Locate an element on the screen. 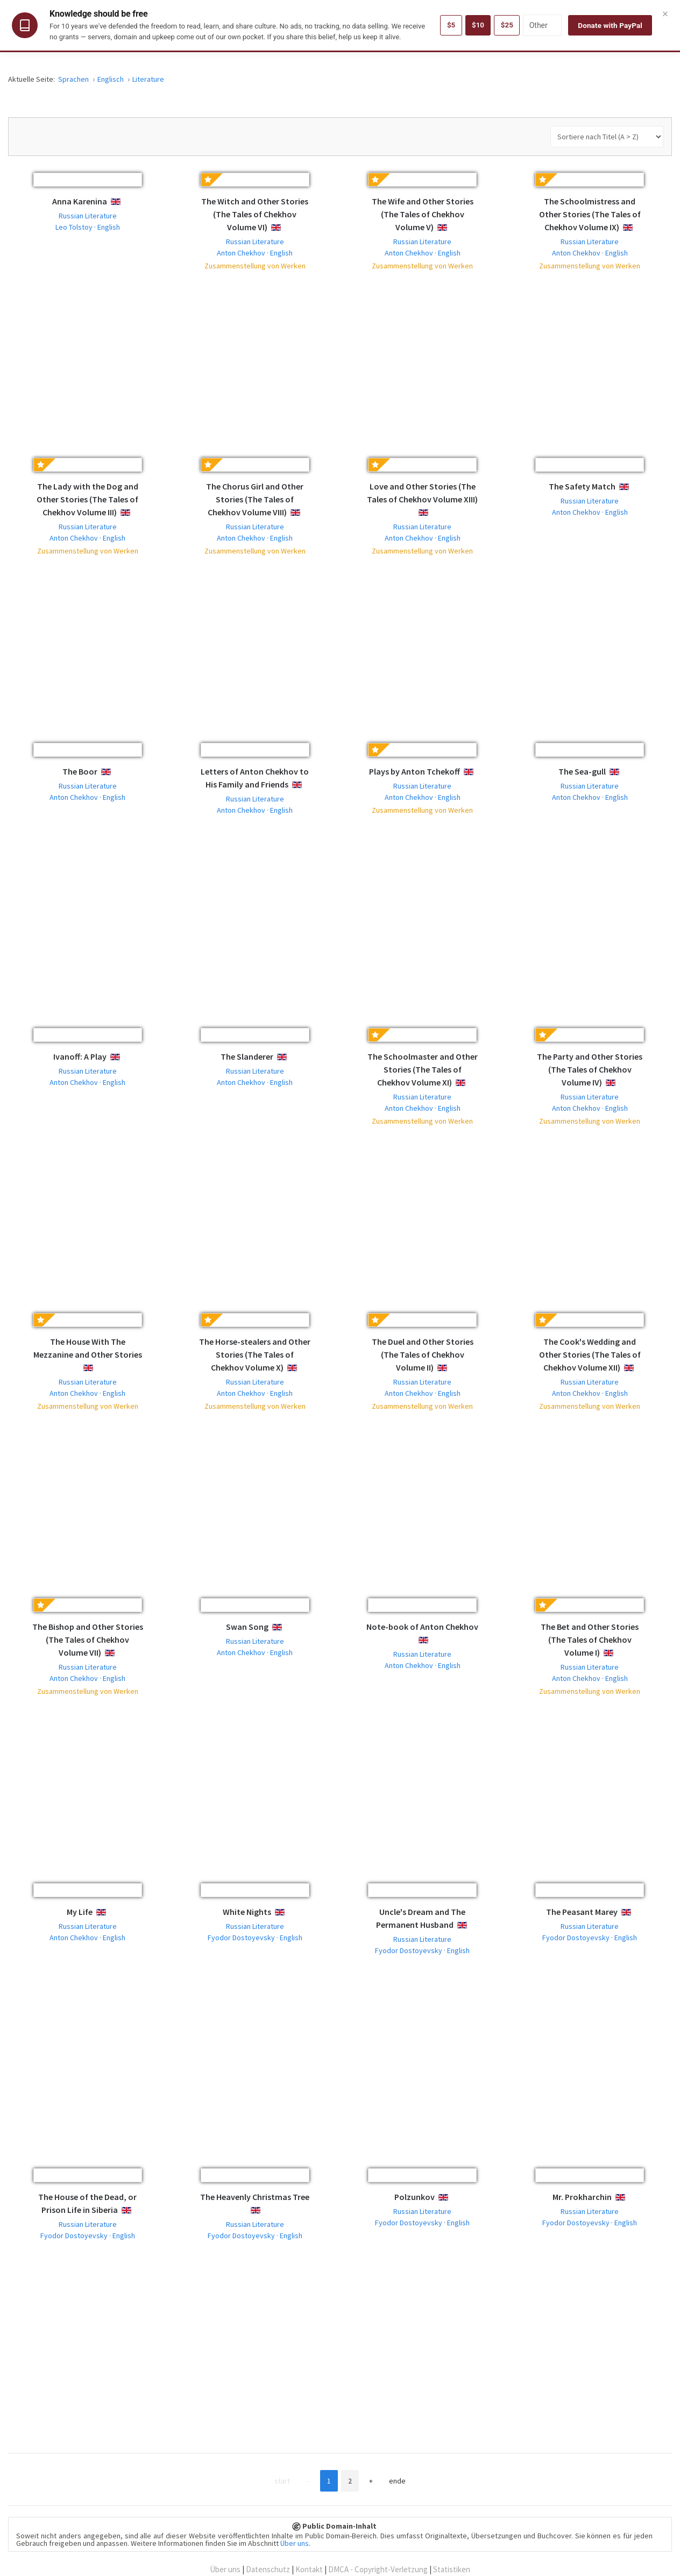  The Chorus Girl and Other Stories (The Tales of Chekhov Volume VIII) is located at coordinates (254, 499).